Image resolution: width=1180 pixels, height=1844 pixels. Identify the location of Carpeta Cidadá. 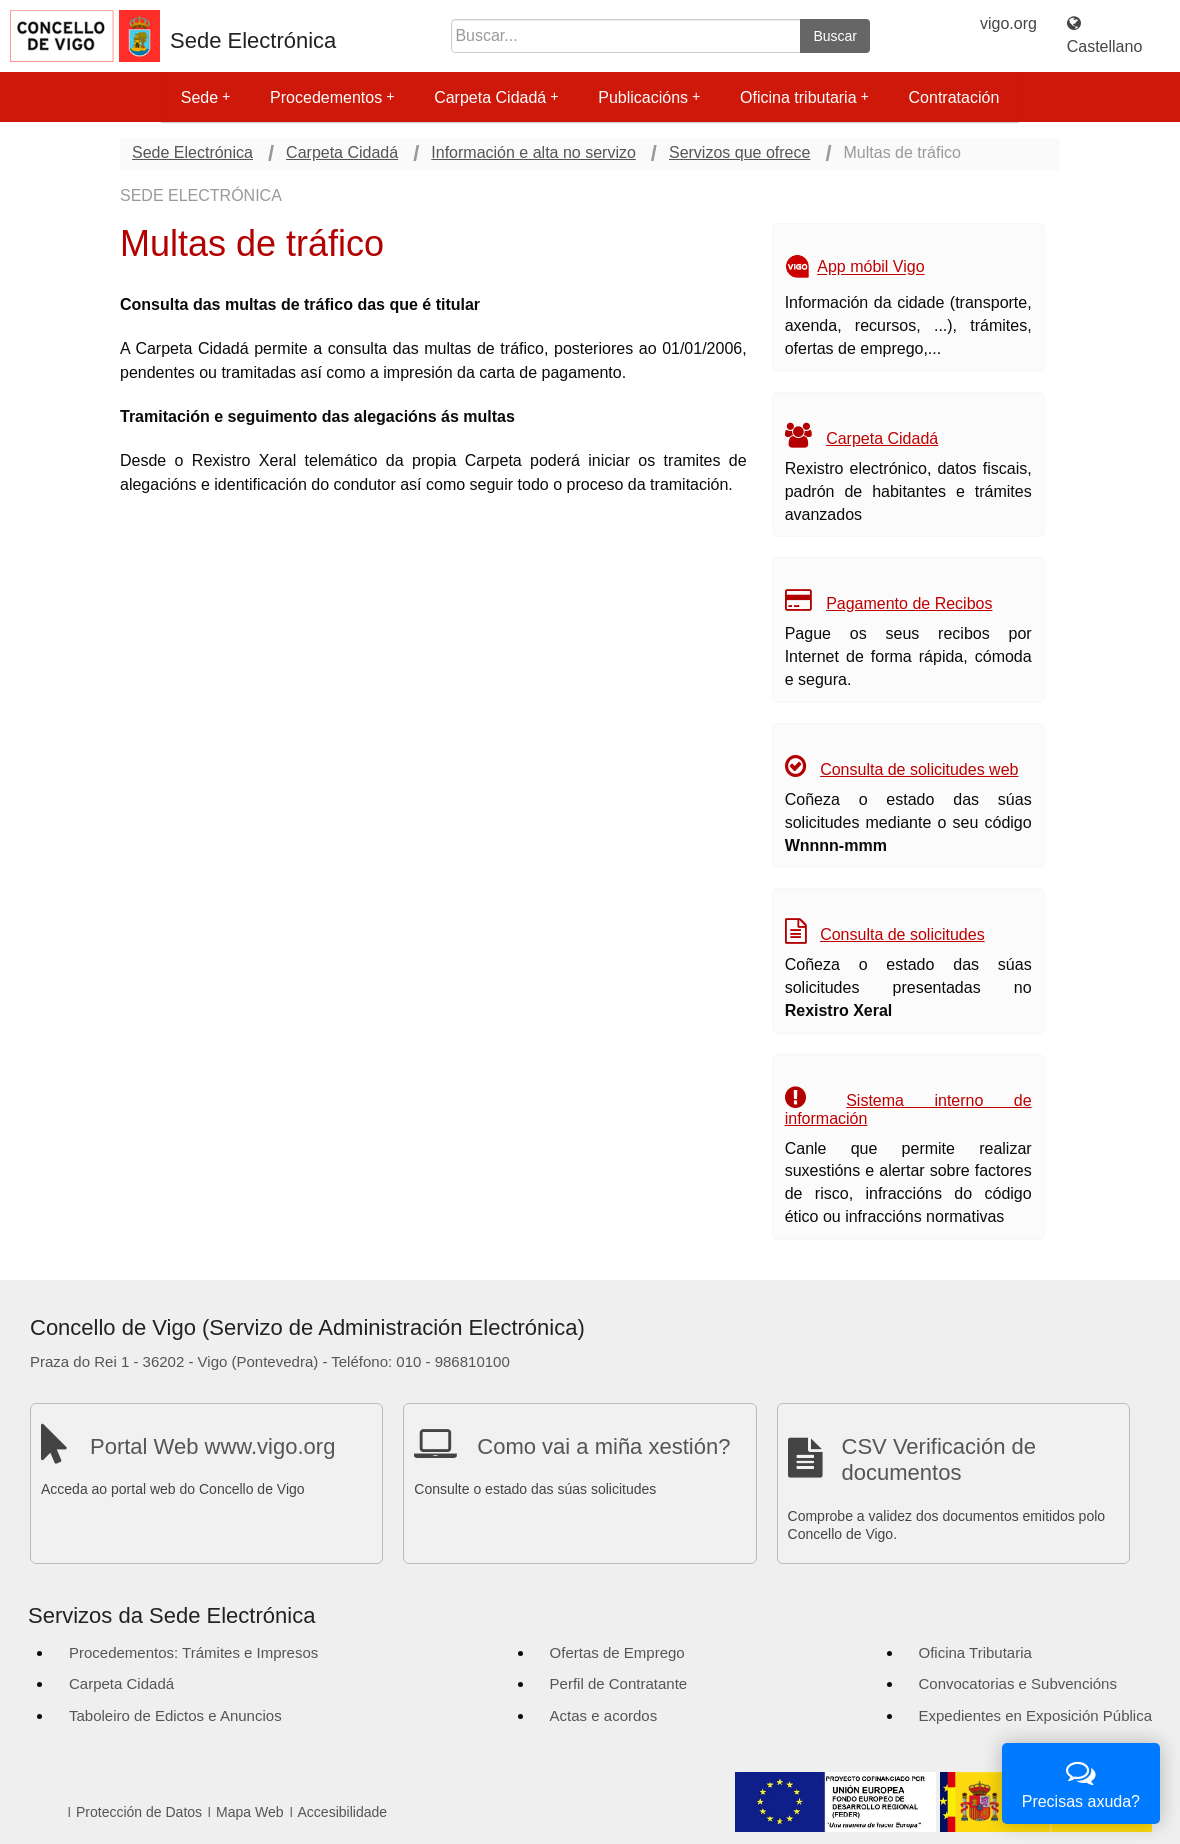
(496, 97).